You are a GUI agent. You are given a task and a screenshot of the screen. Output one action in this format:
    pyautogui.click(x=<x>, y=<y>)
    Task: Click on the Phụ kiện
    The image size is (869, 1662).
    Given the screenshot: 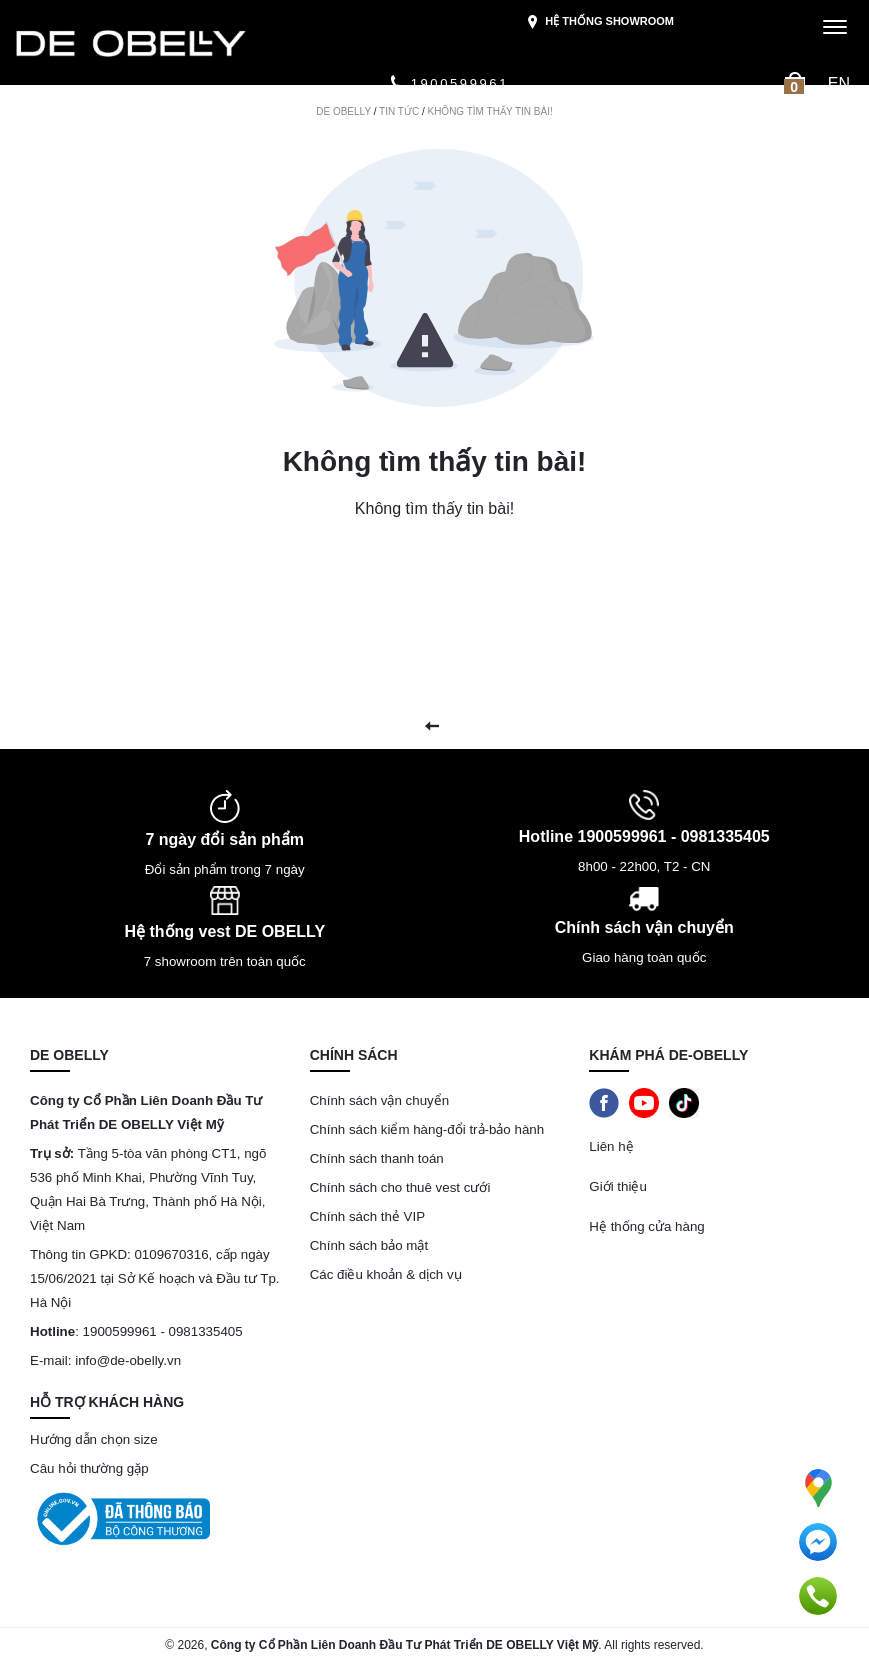 What is the action you would take?
    pyautogui.click(x=598, y=120)
    